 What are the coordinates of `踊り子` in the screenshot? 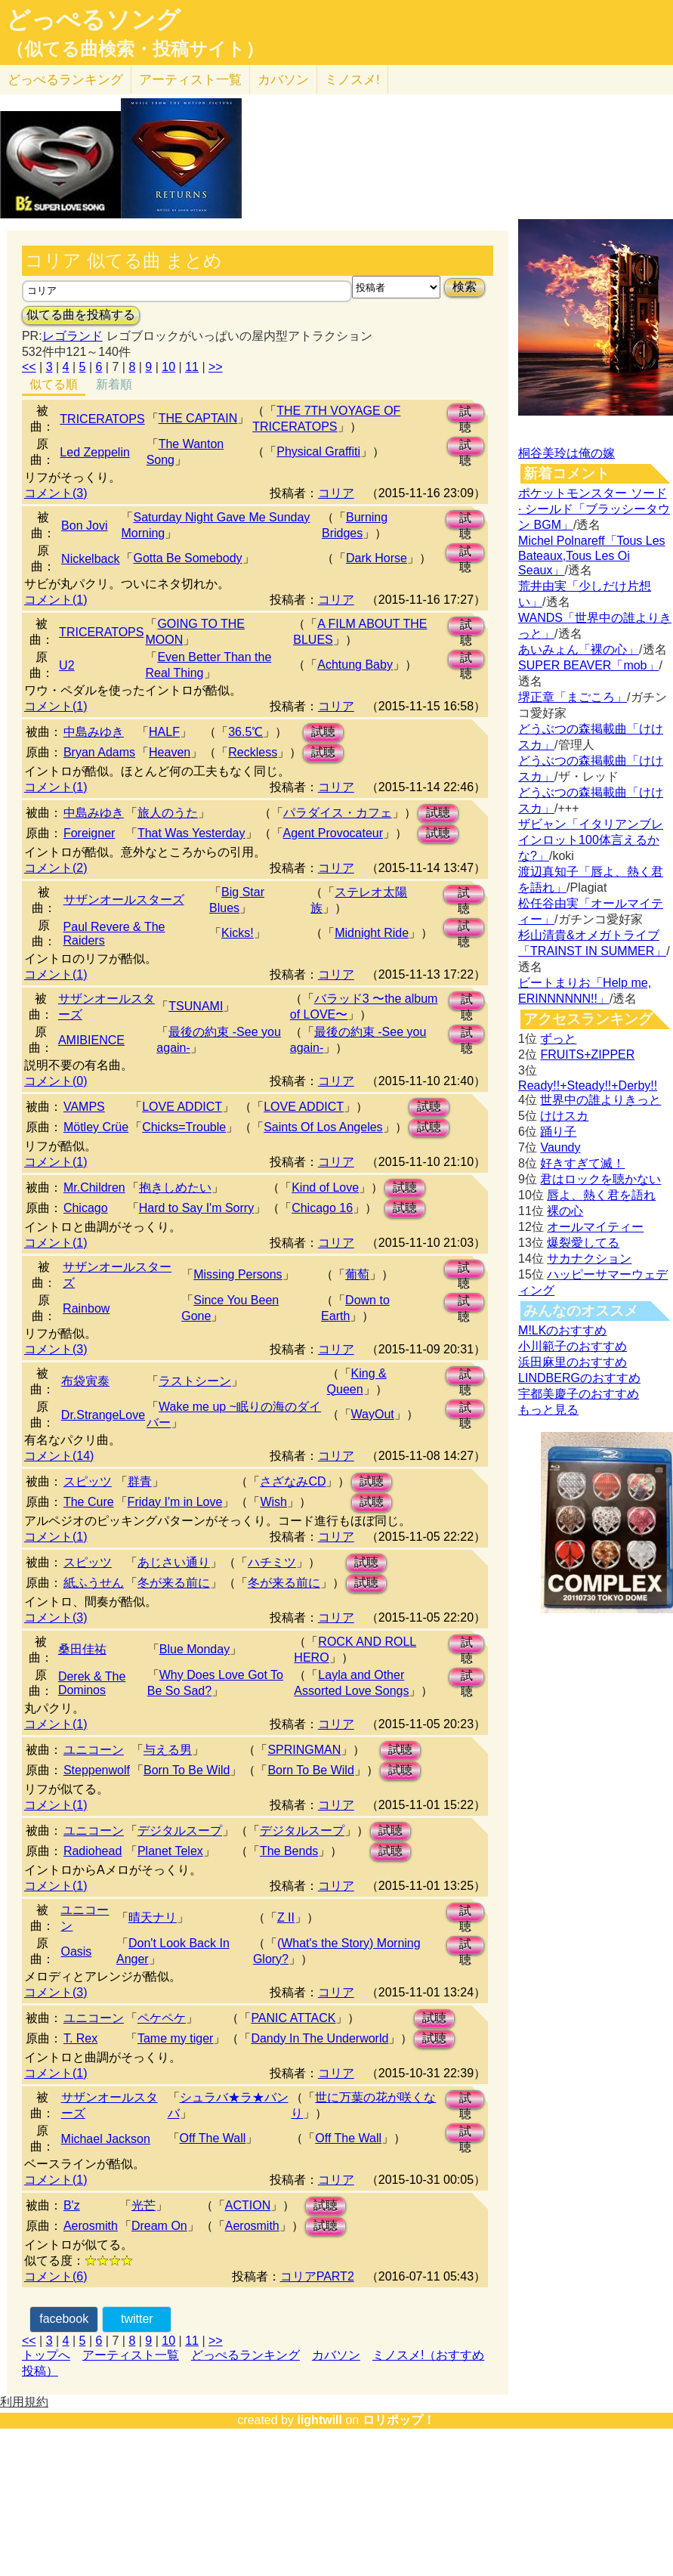 It's located at (558, 1131).